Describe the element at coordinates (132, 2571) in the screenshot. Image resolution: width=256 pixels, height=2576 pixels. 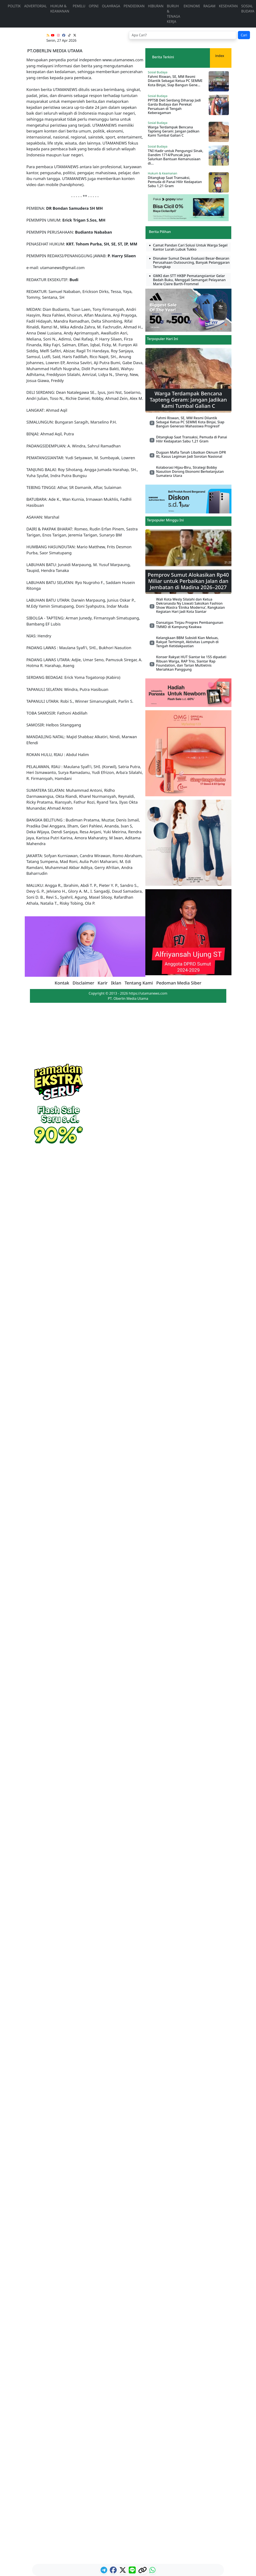
I see `[logo line]` at that location.